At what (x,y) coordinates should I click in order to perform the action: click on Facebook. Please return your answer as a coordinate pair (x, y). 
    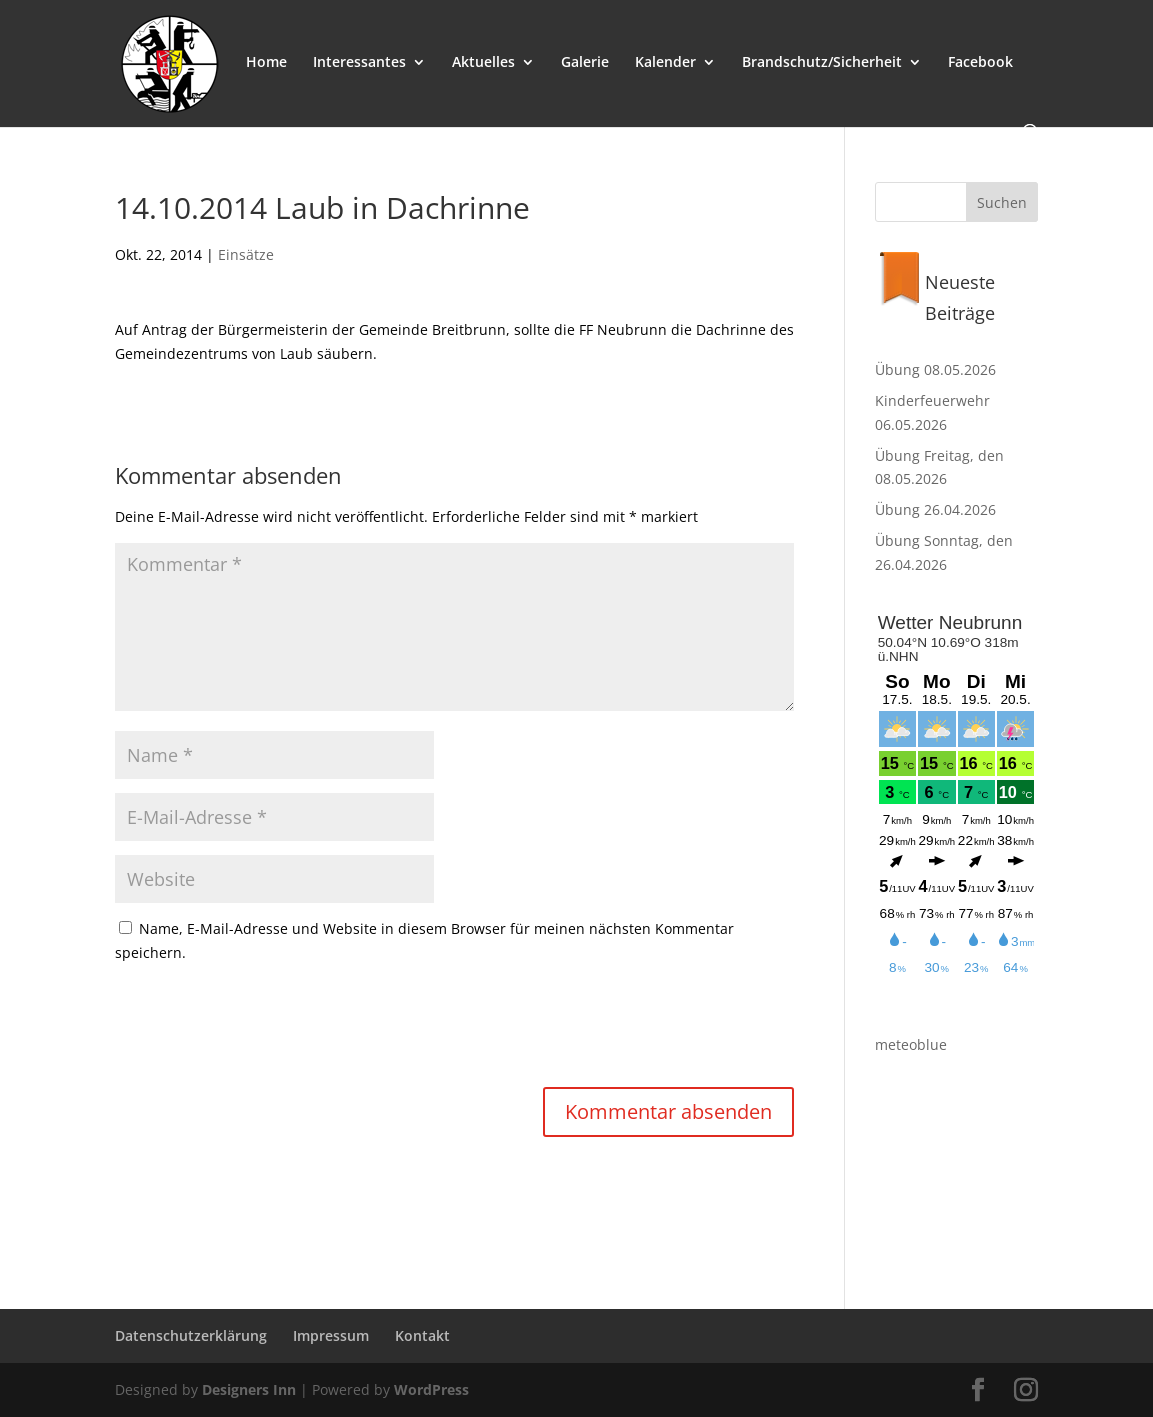
    Looking at the image, I should click on (980, 63).